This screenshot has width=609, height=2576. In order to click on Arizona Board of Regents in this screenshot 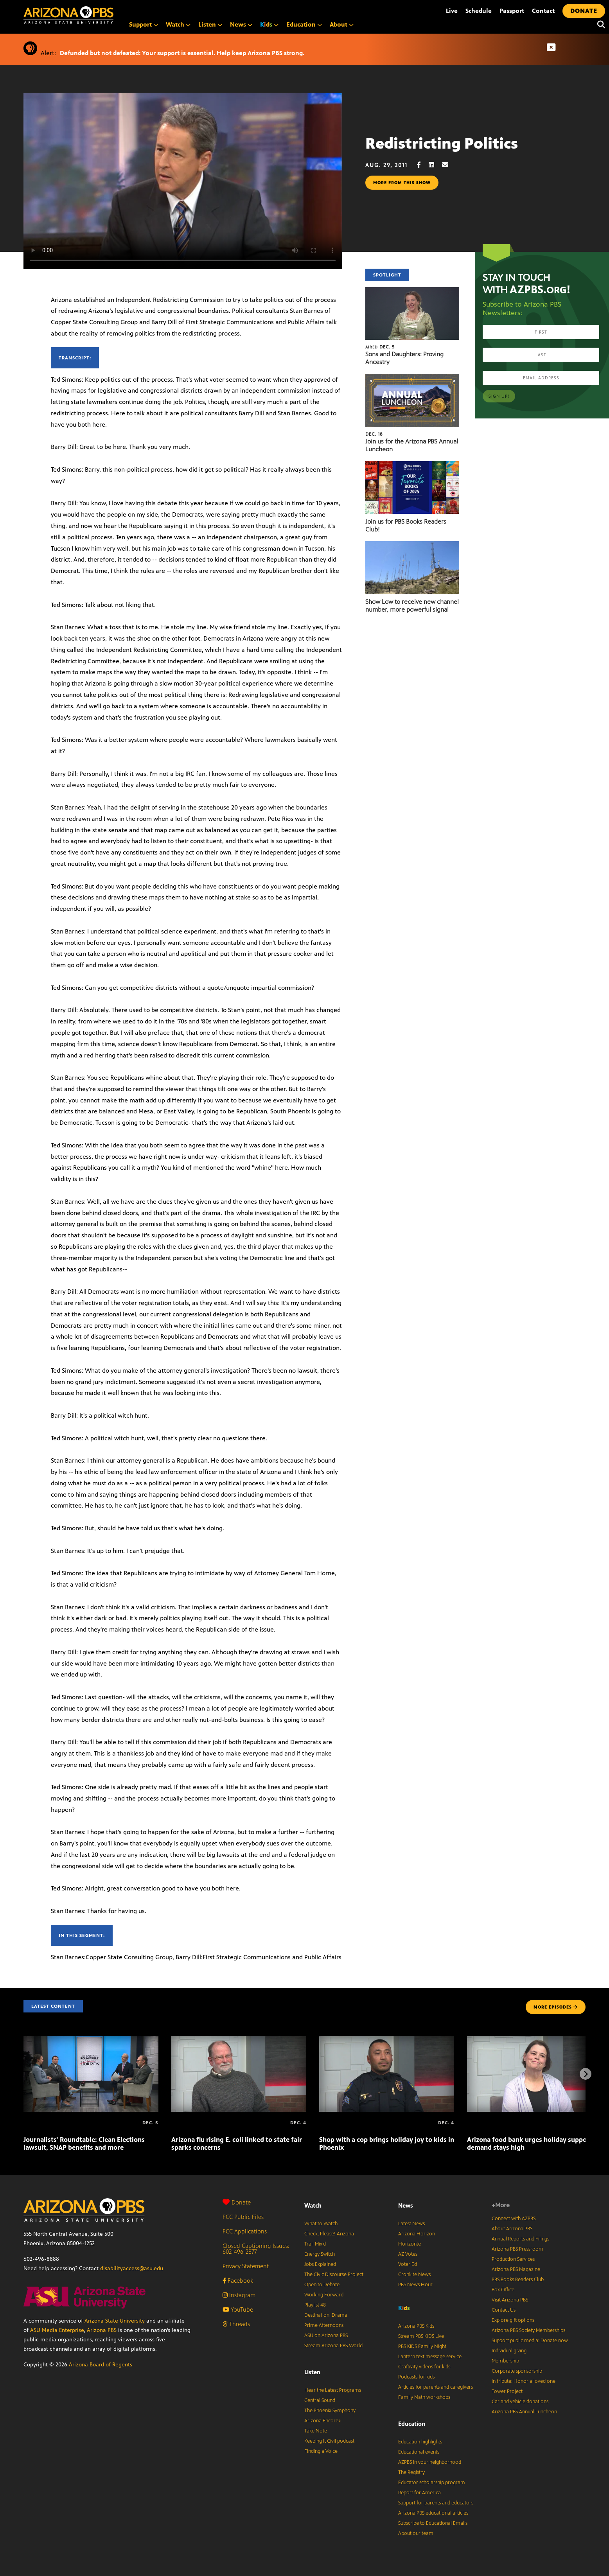, I will do `click(100, 2364)`.